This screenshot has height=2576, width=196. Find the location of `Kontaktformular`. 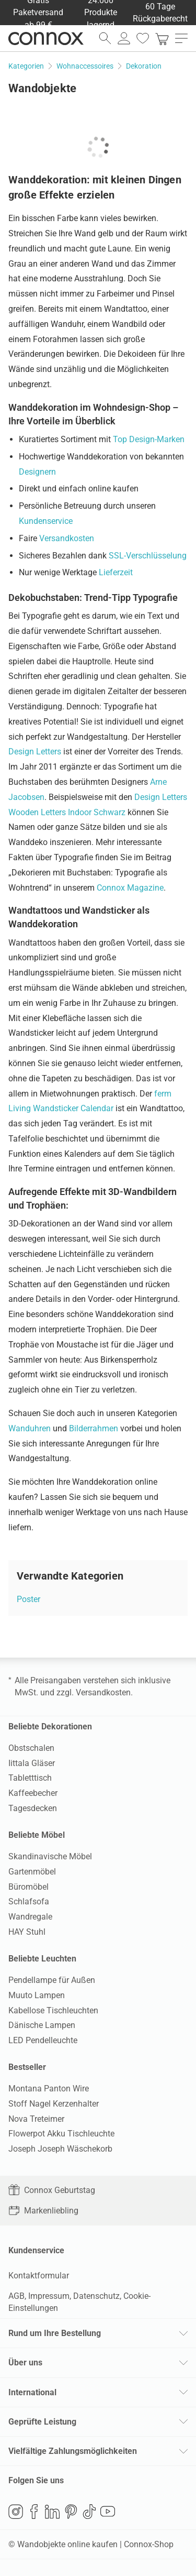

Kontaktformular is located at coordinates (38, 2276).